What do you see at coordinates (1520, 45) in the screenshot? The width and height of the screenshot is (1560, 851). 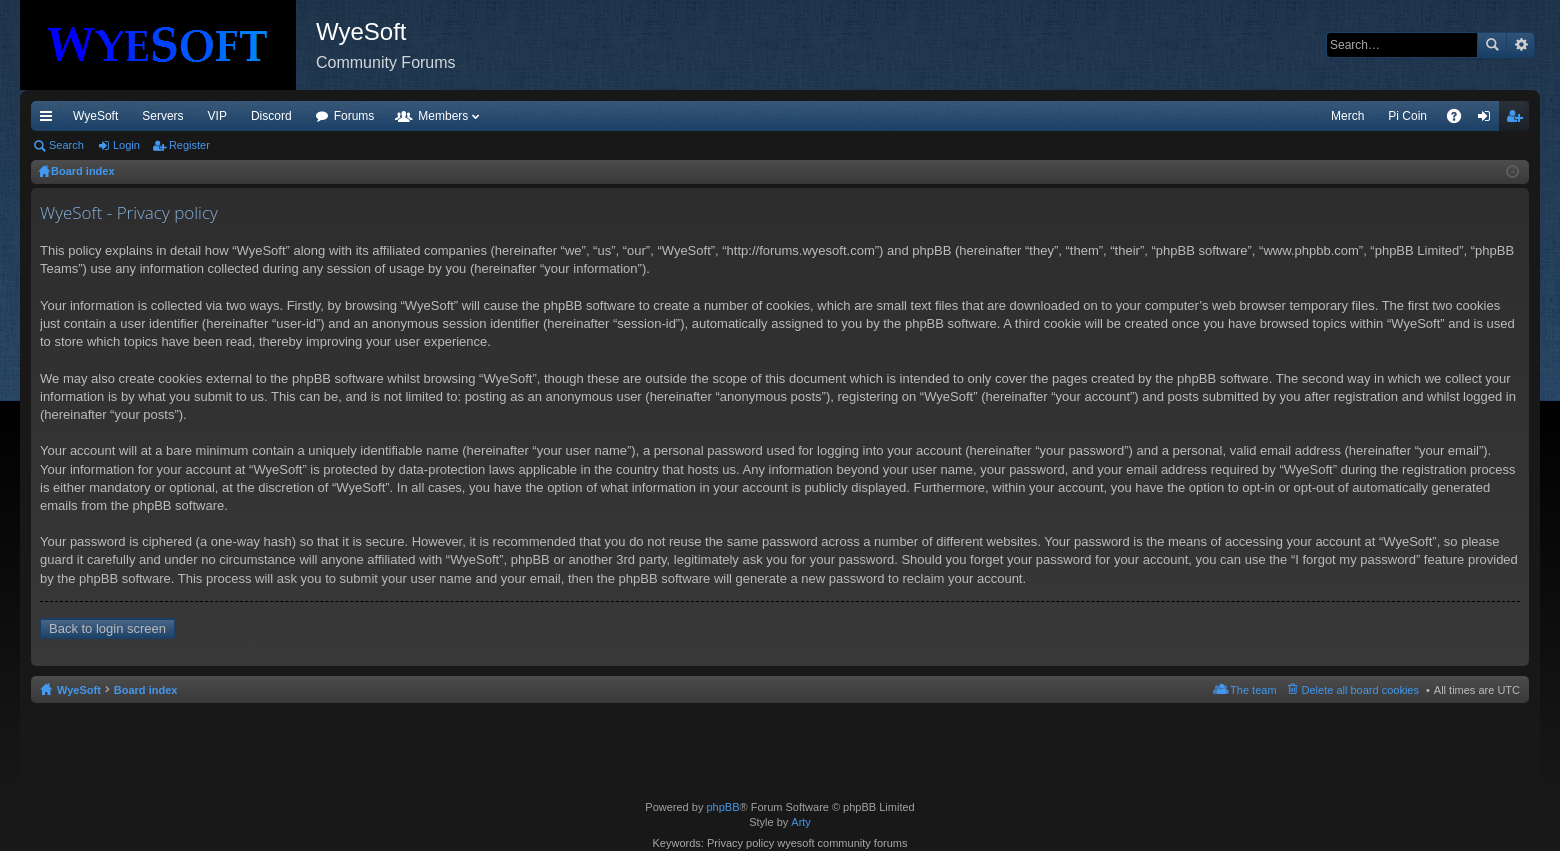 I see `Advanced search` at bounding box center [1520, 45].